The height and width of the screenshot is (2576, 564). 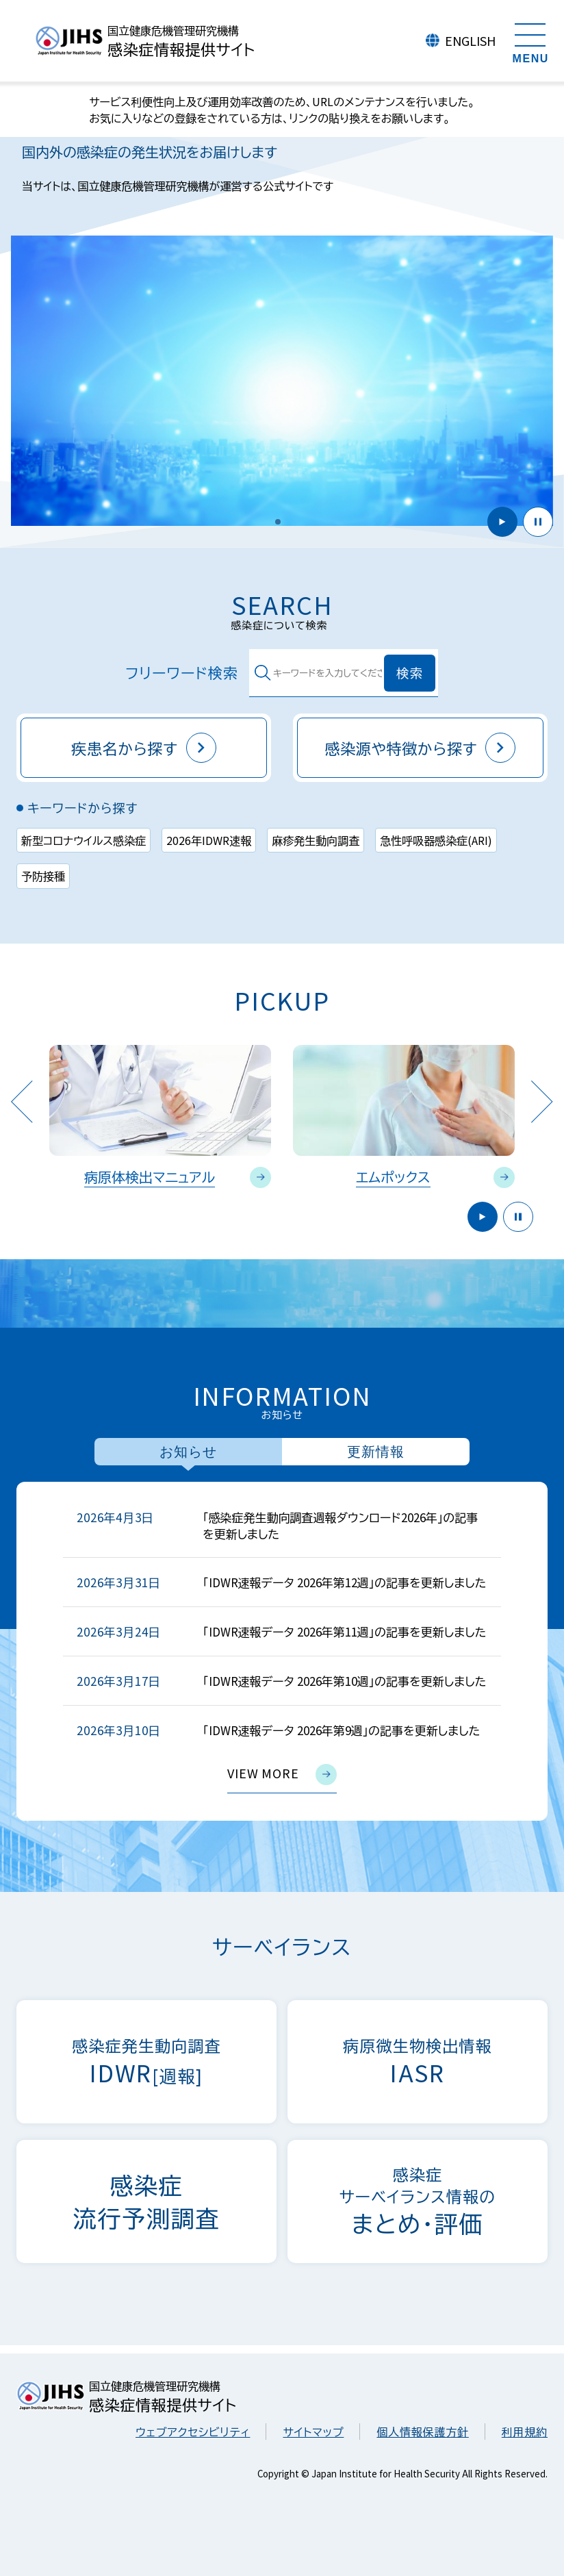 I want to click on ウェブアクセシビリティ, so click(x=193, y=2431).